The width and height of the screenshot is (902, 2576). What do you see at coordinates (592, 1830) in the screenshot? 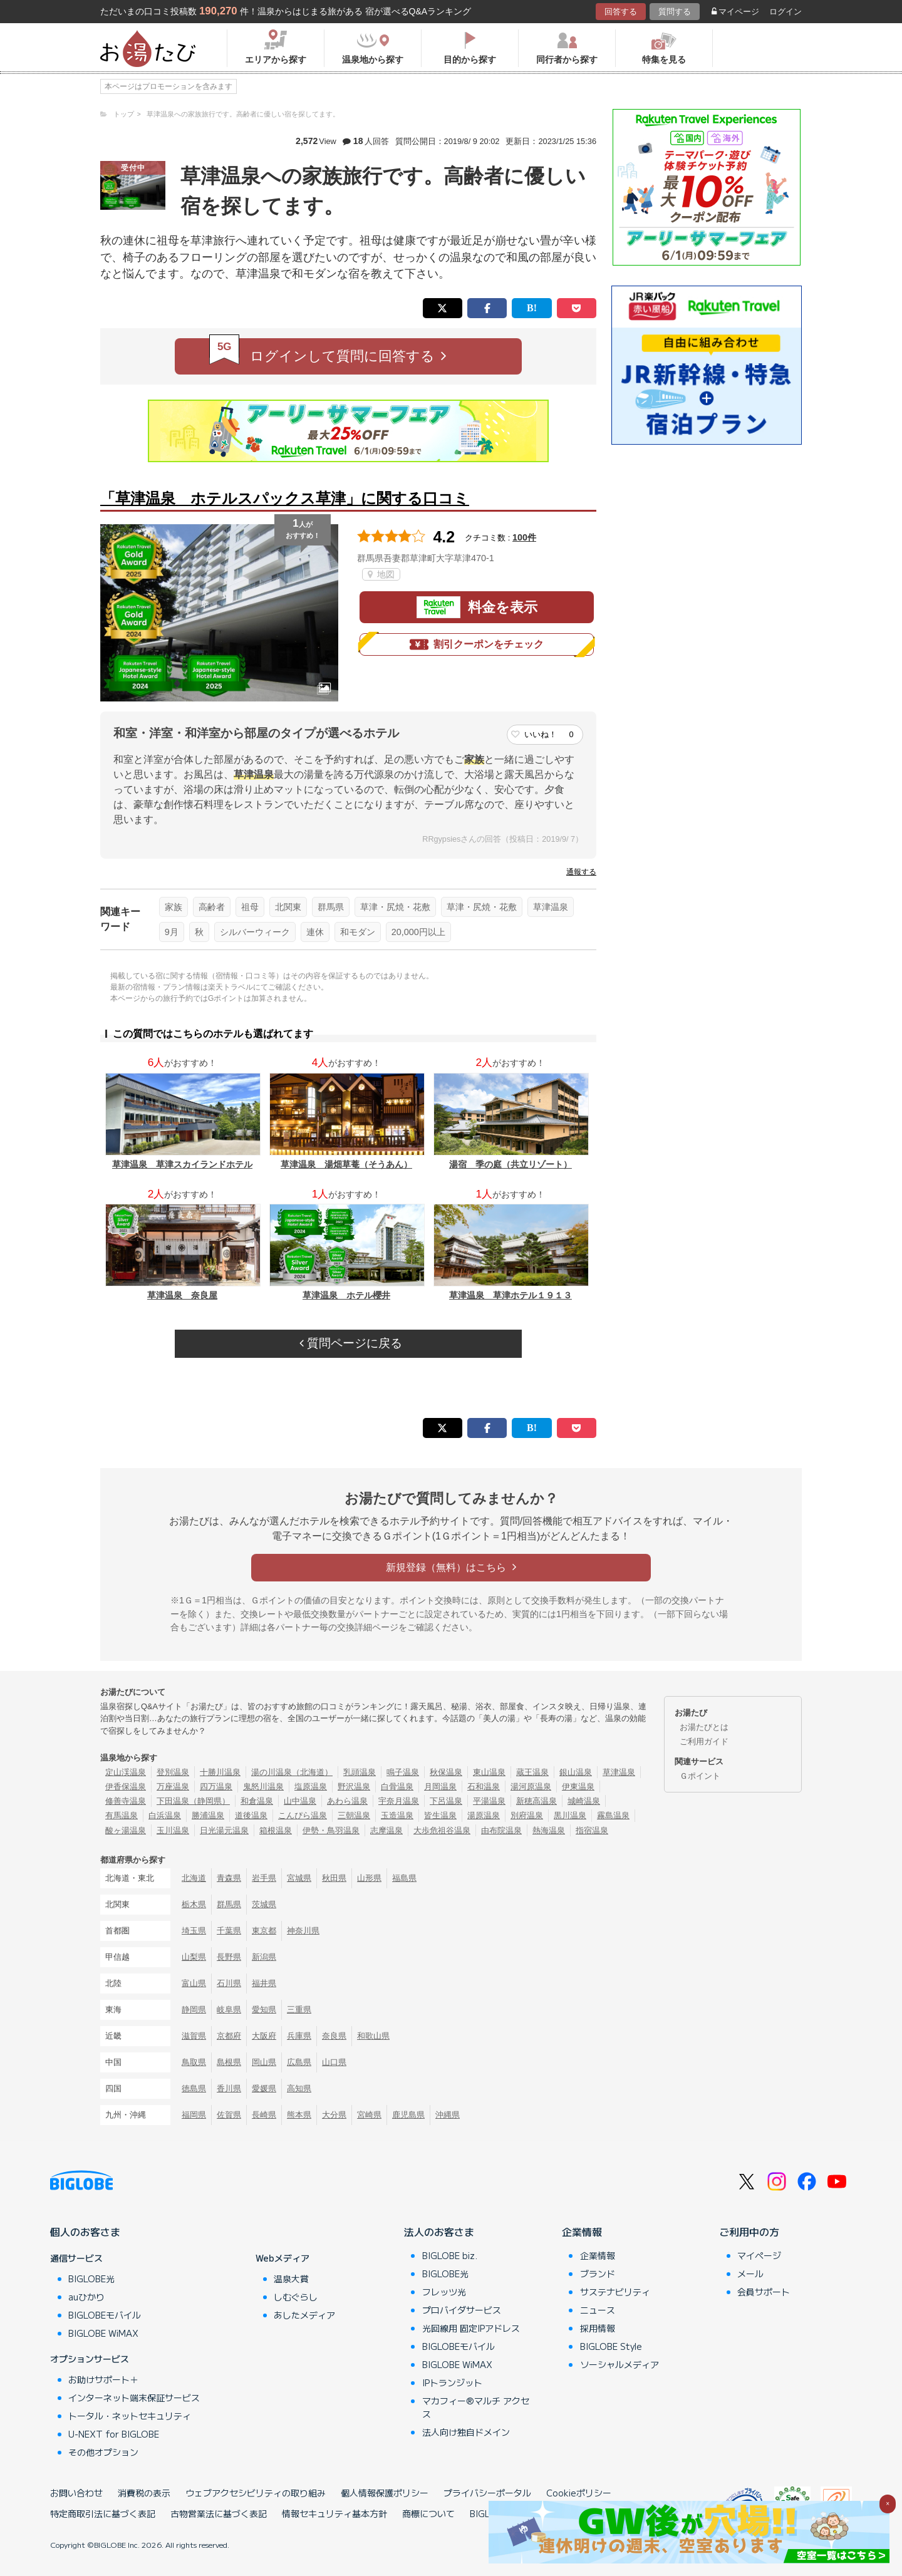
I see `指宿温泉` at bounding box center [592, 1830].